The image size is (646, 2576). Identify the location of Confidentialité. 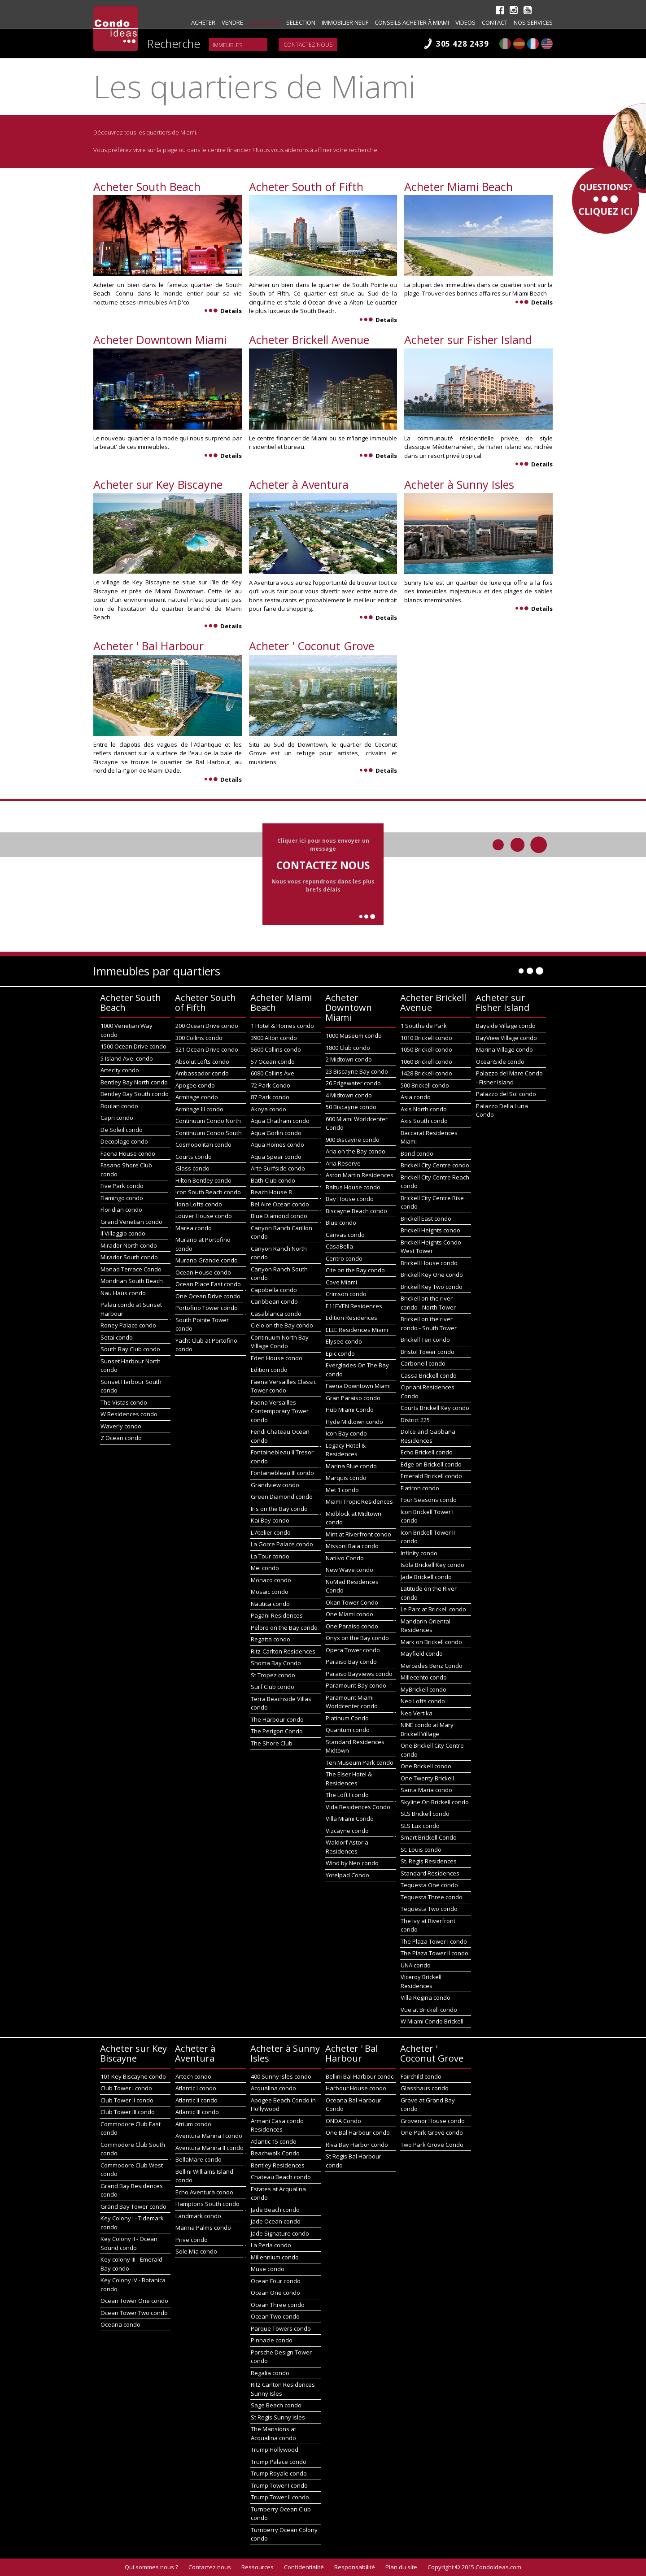
(304, 2567).